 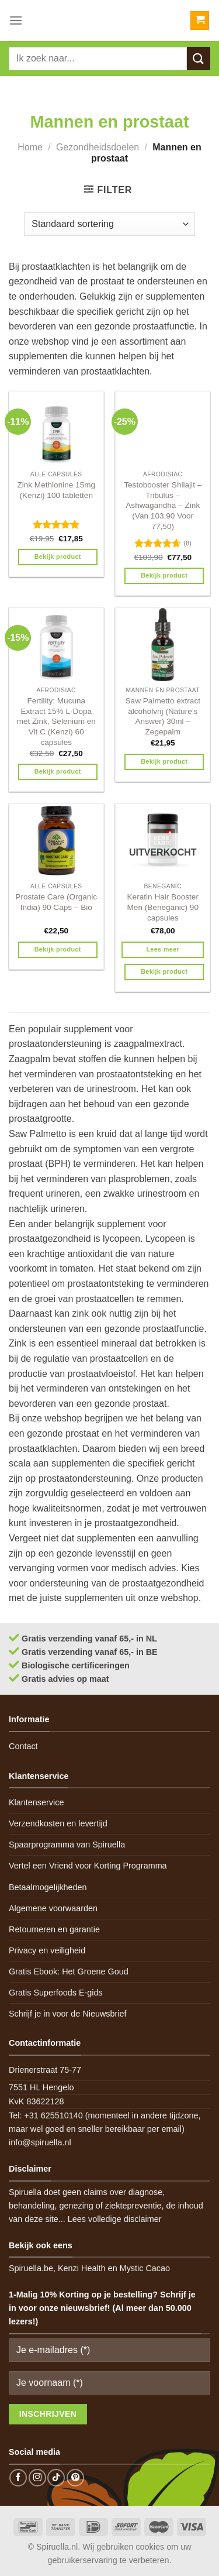 What do you see at coordinates (162, 949) in the screenshot?
I see `Lees meer [Meer informatie over 'Keratin Hair Booster Men (Beneganic) 90 capsules']` at bounding box center [162, 949].